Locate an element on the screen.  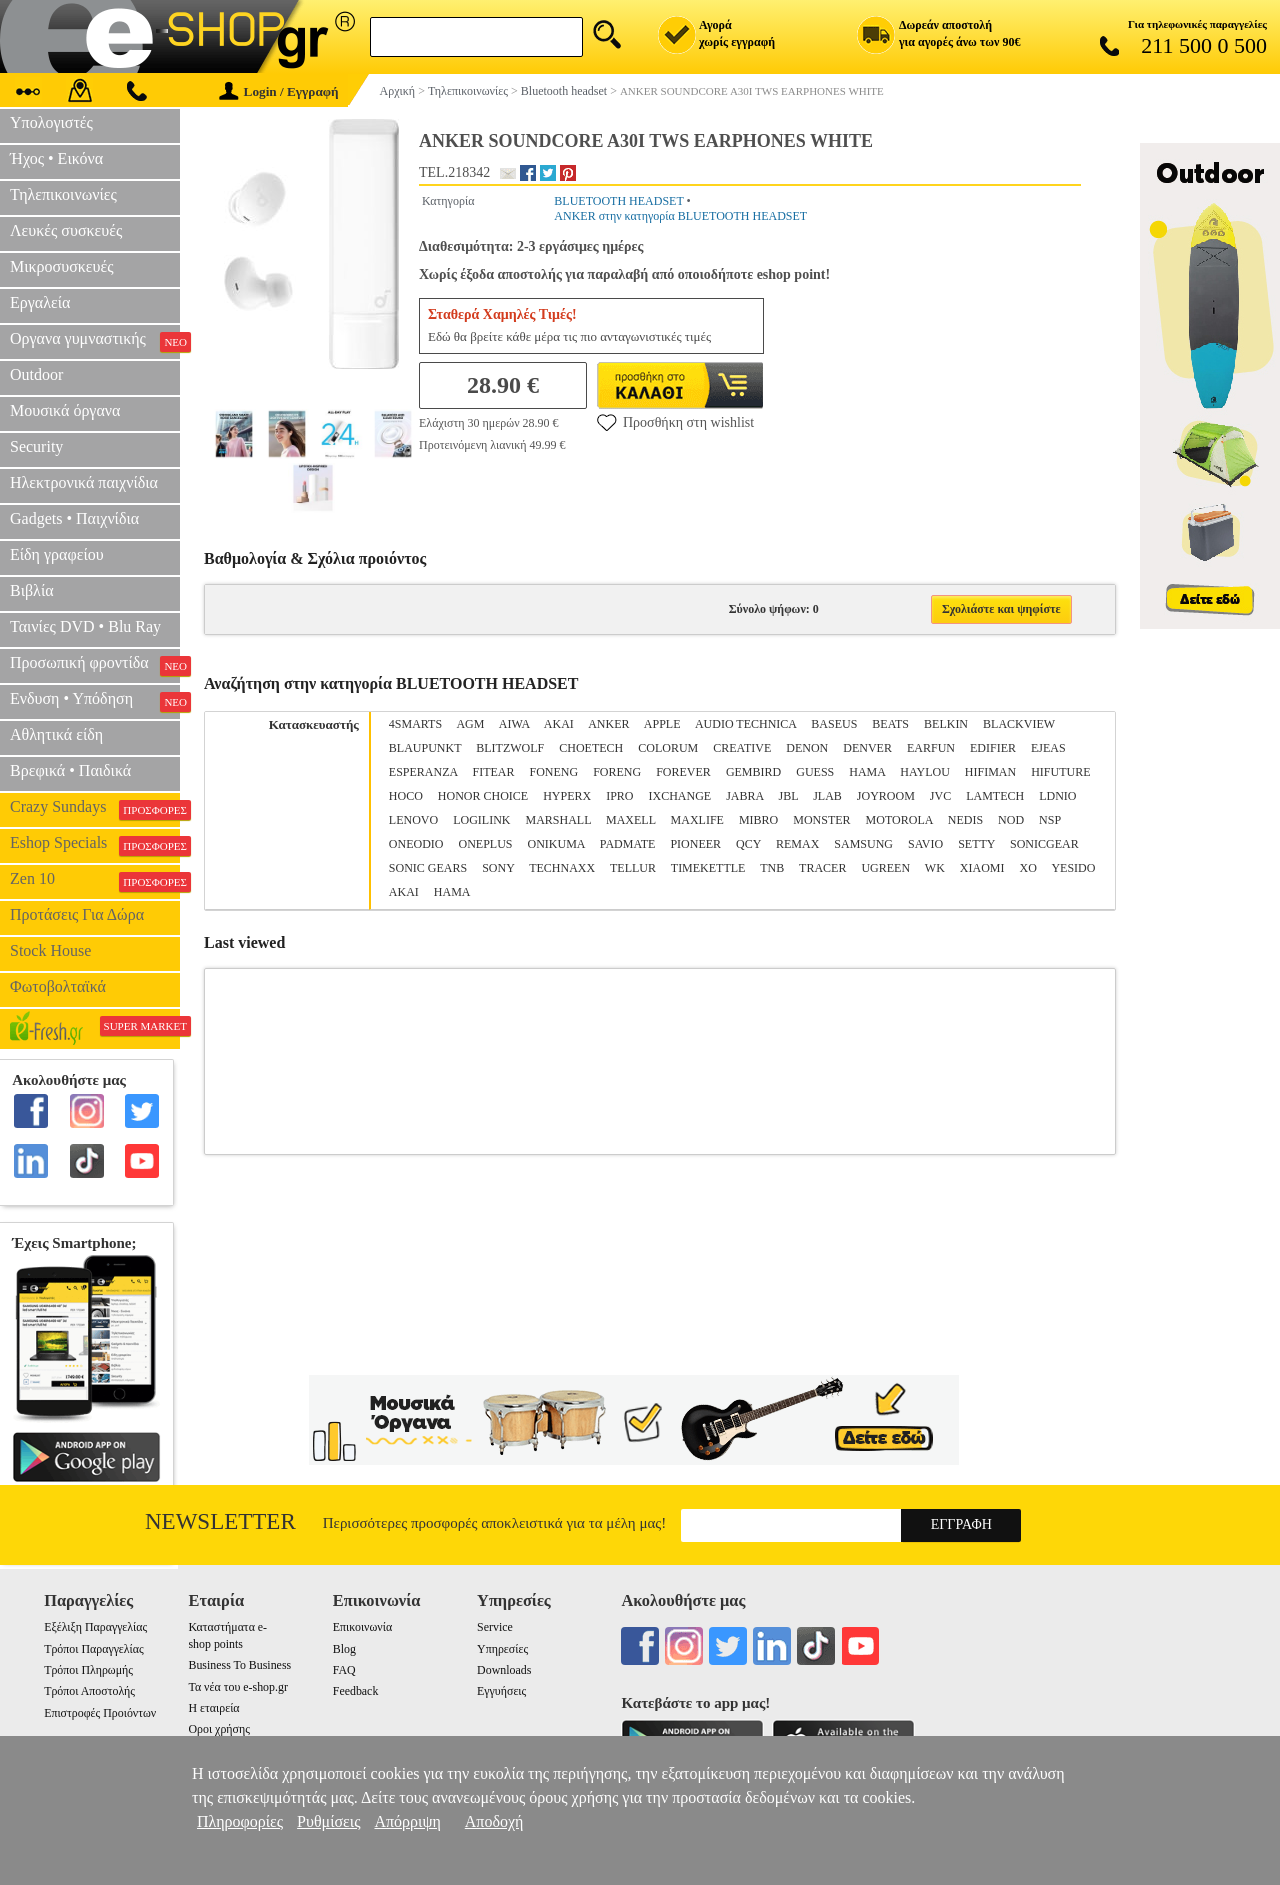
PIONEER is located at coordinates (695, 844).